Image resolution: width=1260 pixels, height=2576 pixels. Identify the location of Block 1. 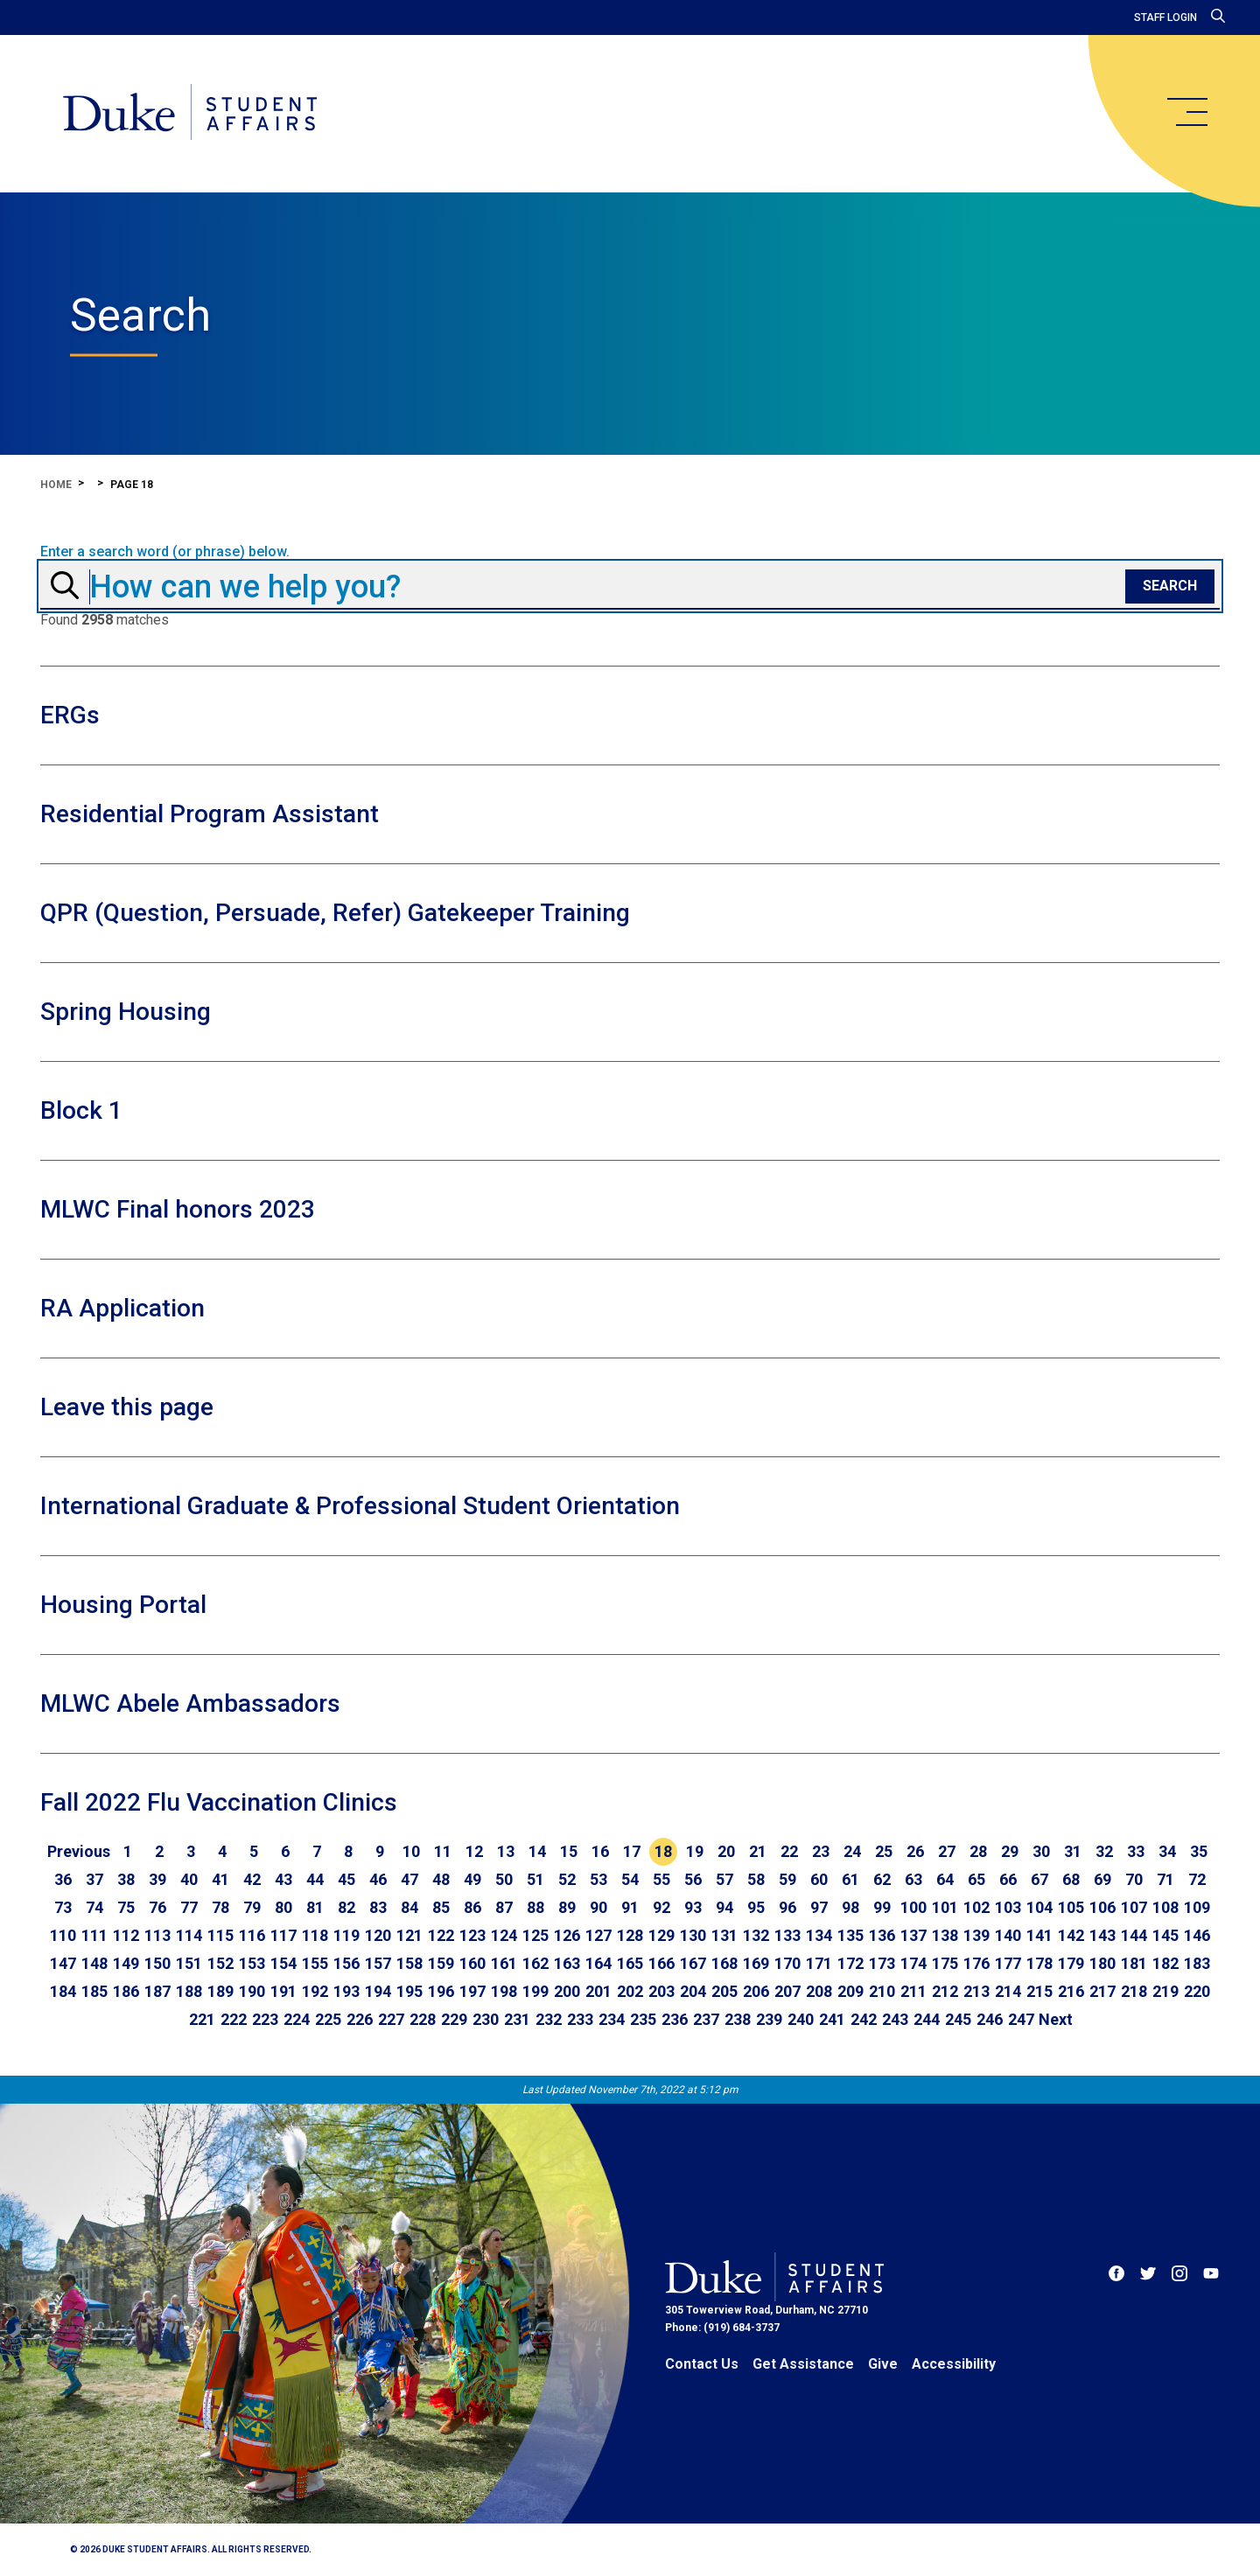
(81, 1110).